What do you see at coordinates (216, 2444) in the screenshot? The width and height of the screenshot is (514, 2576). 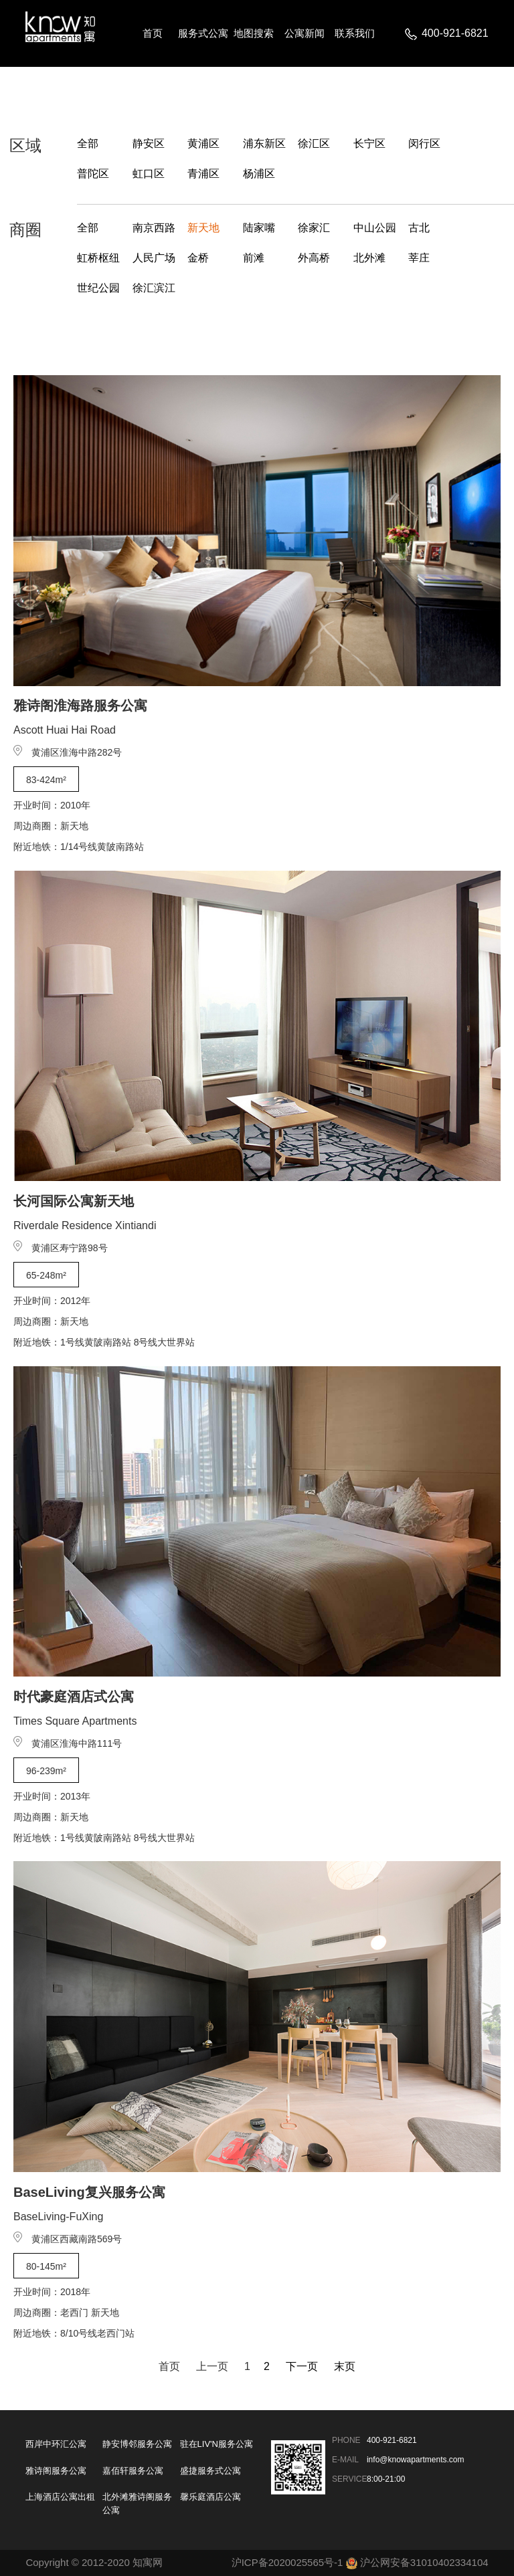 I see `驻在LIV'N服务公寓` at bounding box center [216, 2444].